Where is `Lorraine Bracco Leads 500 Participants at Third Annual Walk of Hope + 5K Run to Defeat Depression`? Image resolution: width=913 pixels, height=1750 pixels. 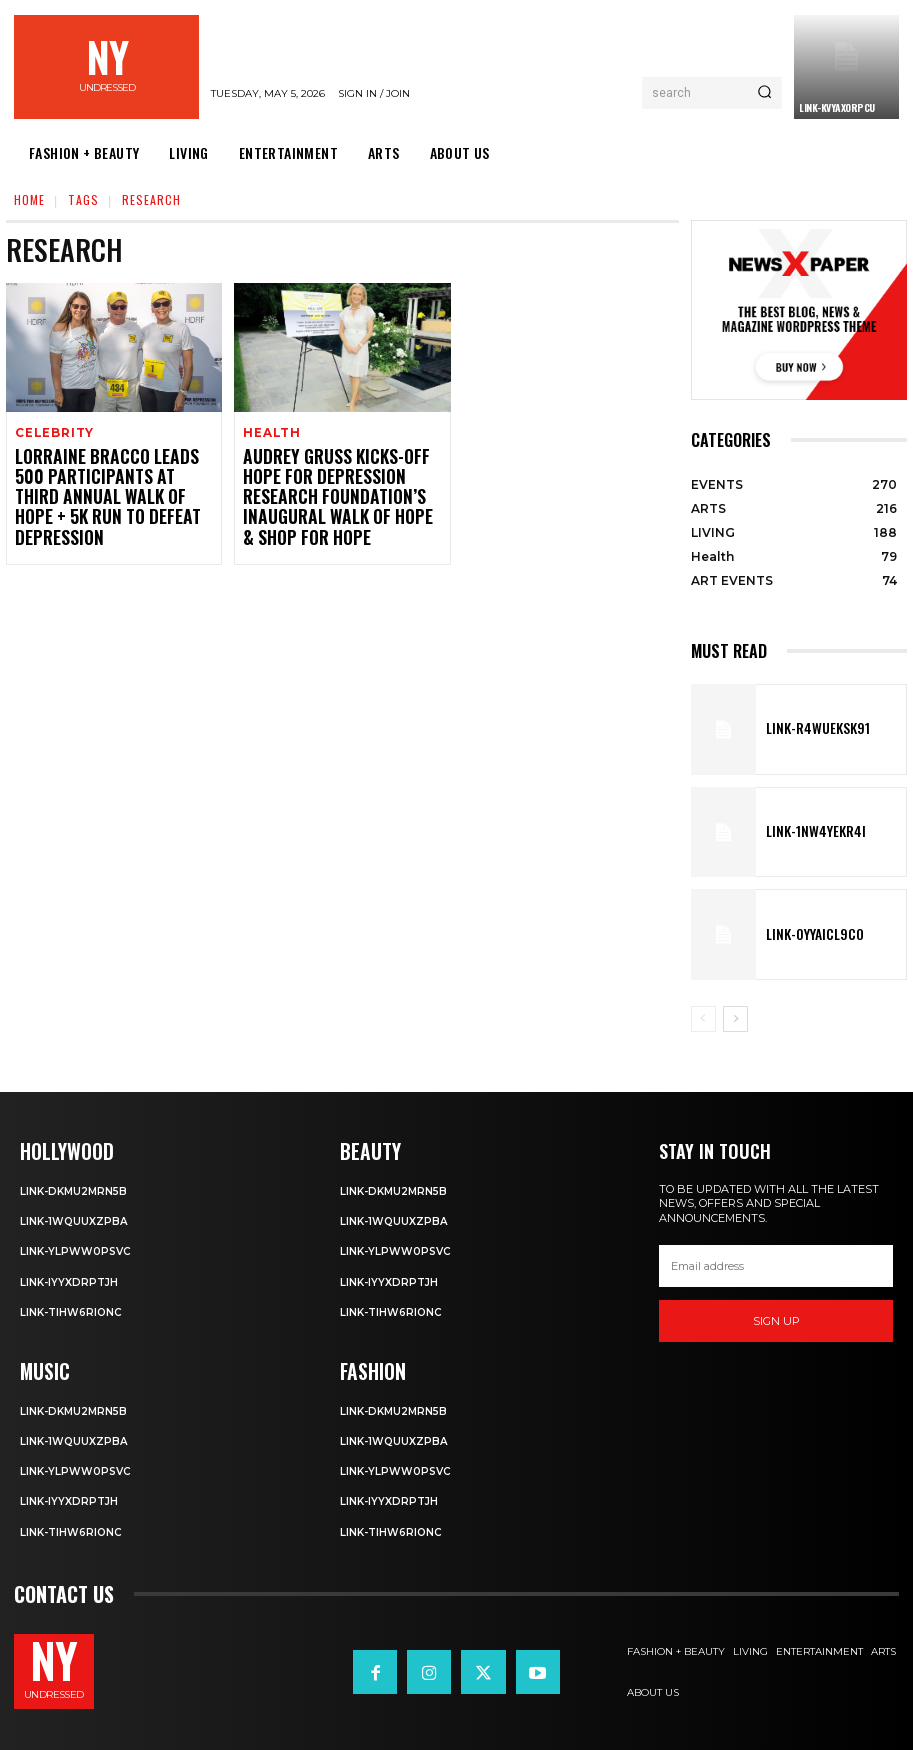
Lorraine Bracco Leads 500 Participants at Third Annual Walk of Hope + 5K Run to Defeat Depression is located at coordinates (114, 485).